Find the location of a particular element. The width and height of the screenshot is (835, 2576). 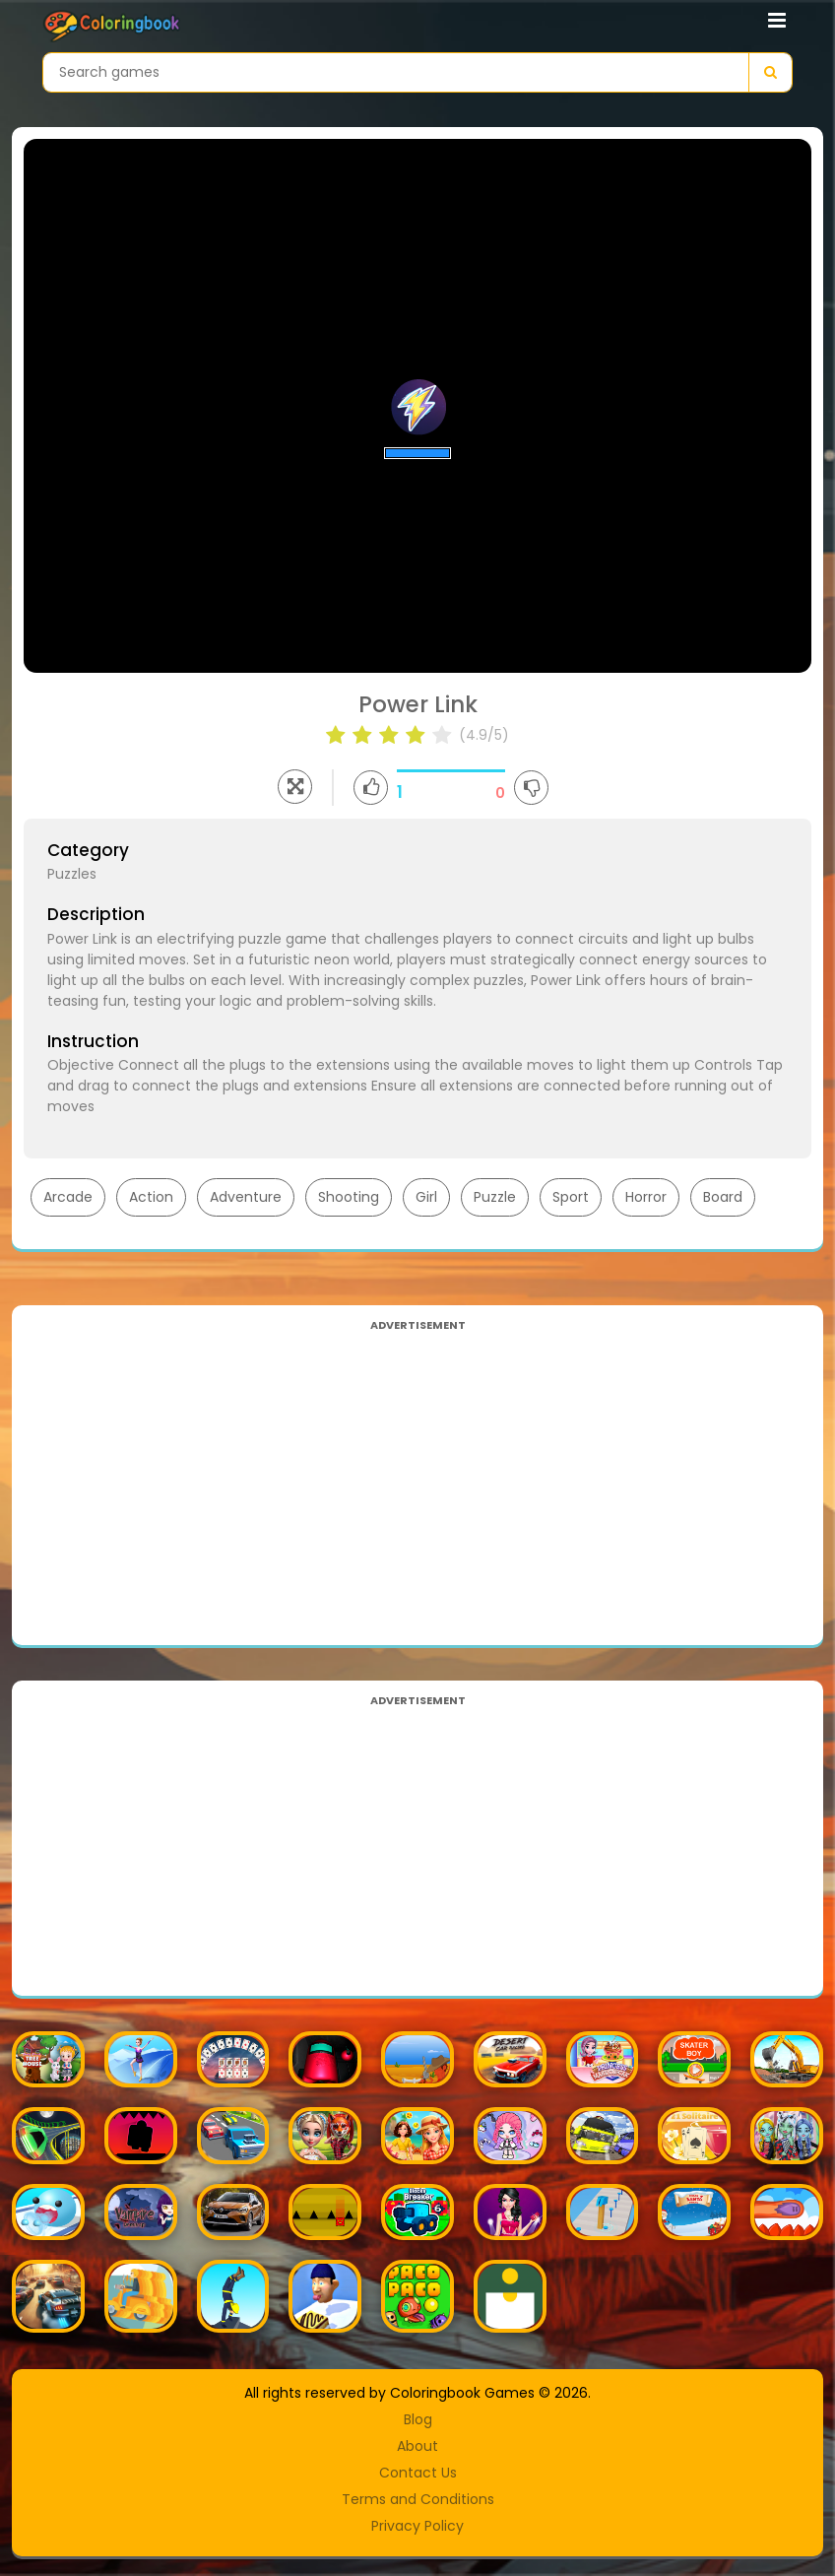

Adventure is located at coordinates (246, 1197).